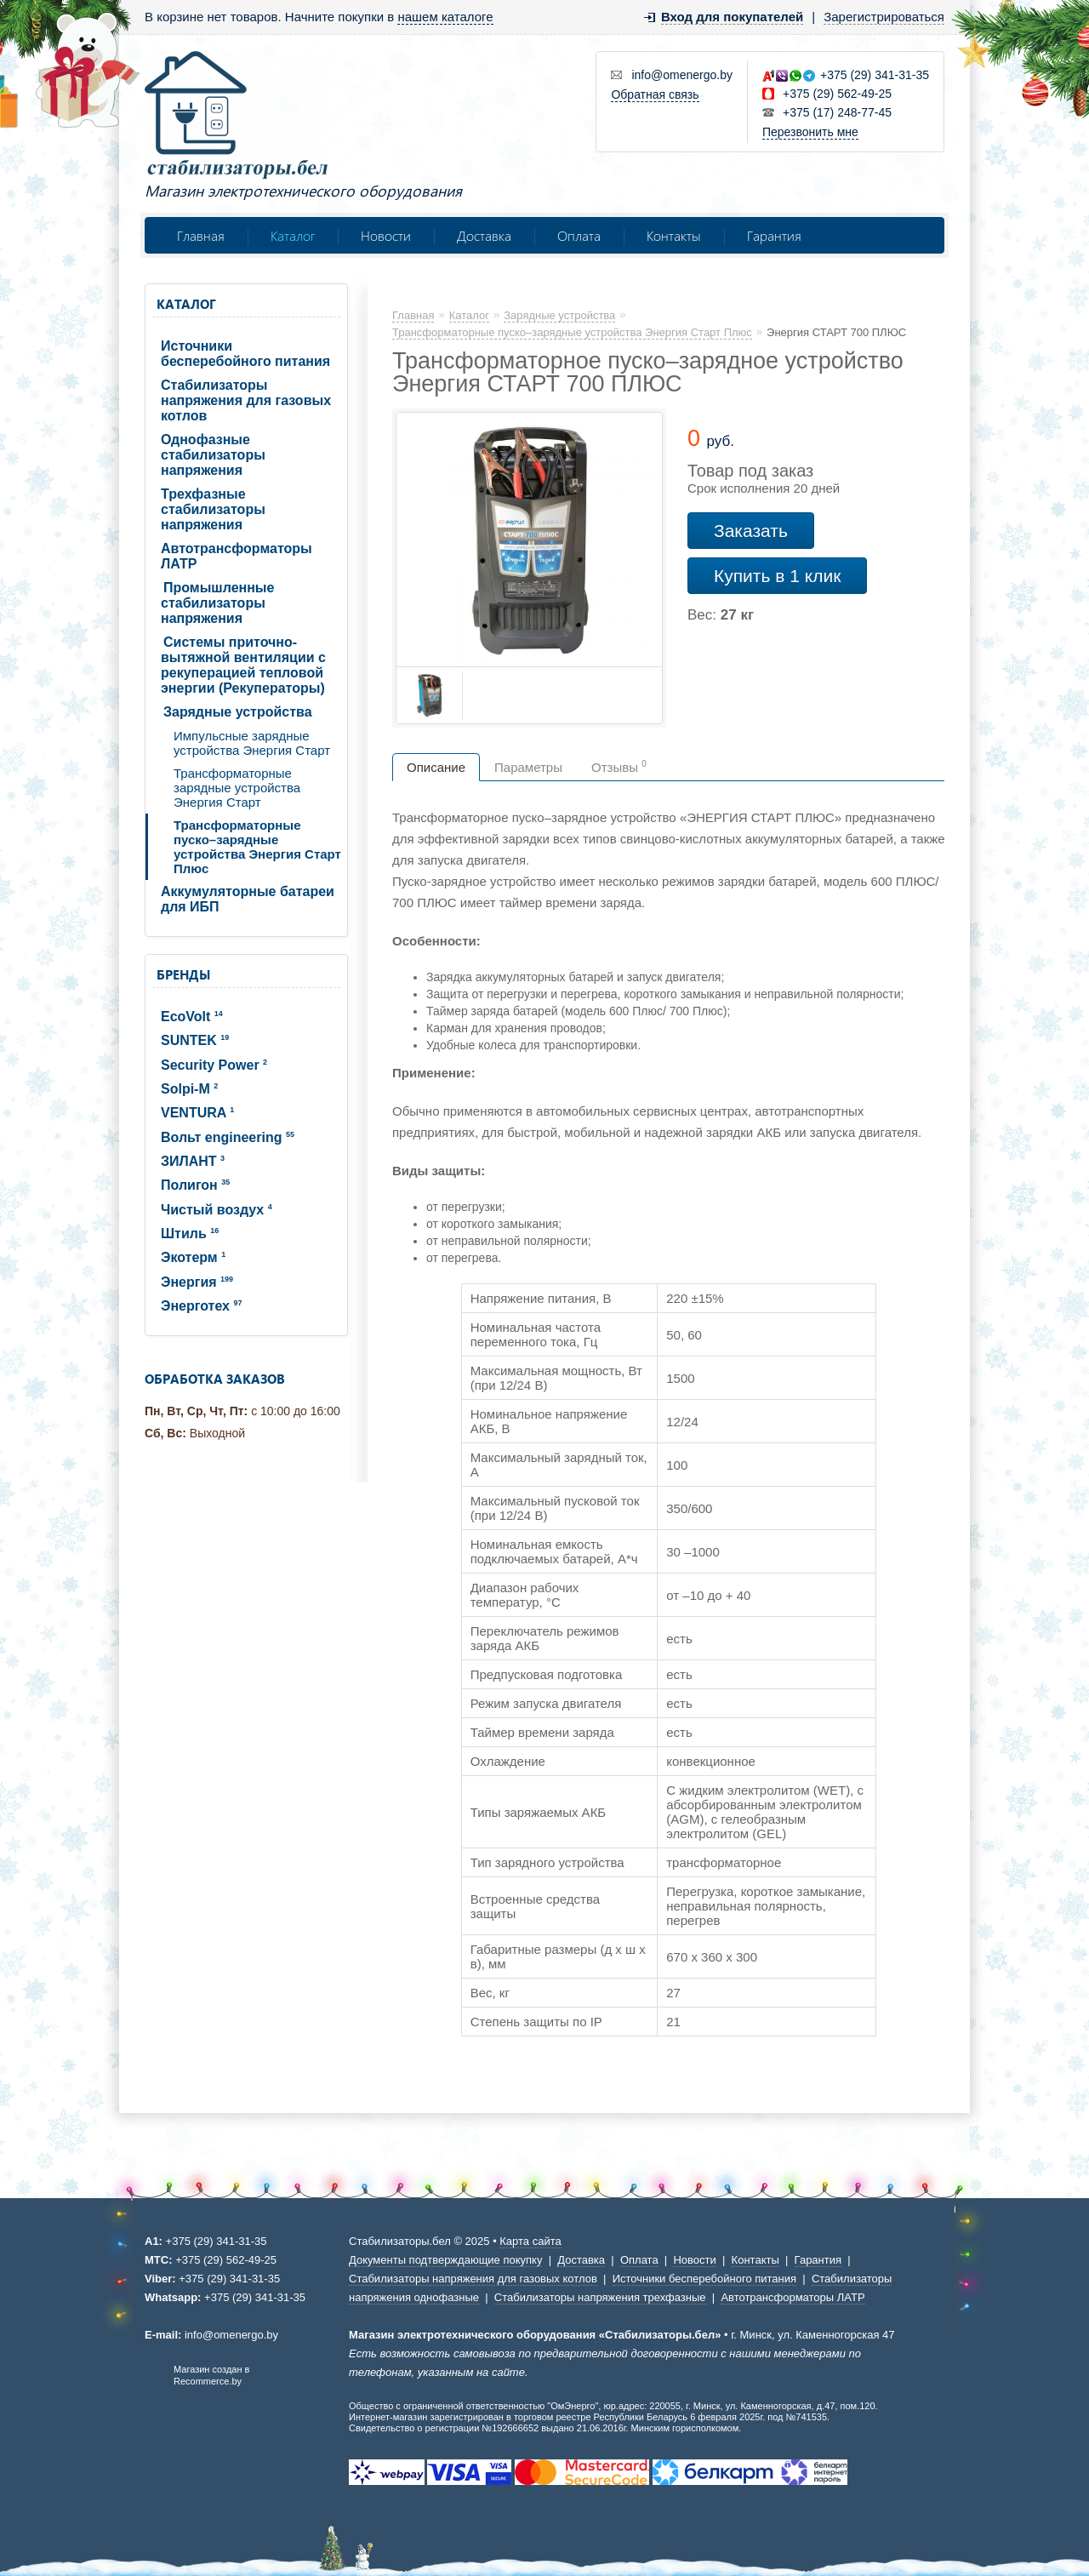  What do you see at coordinates (201, 235) in the screenshot?
I see `Главная` at bounding box center [201, 235].